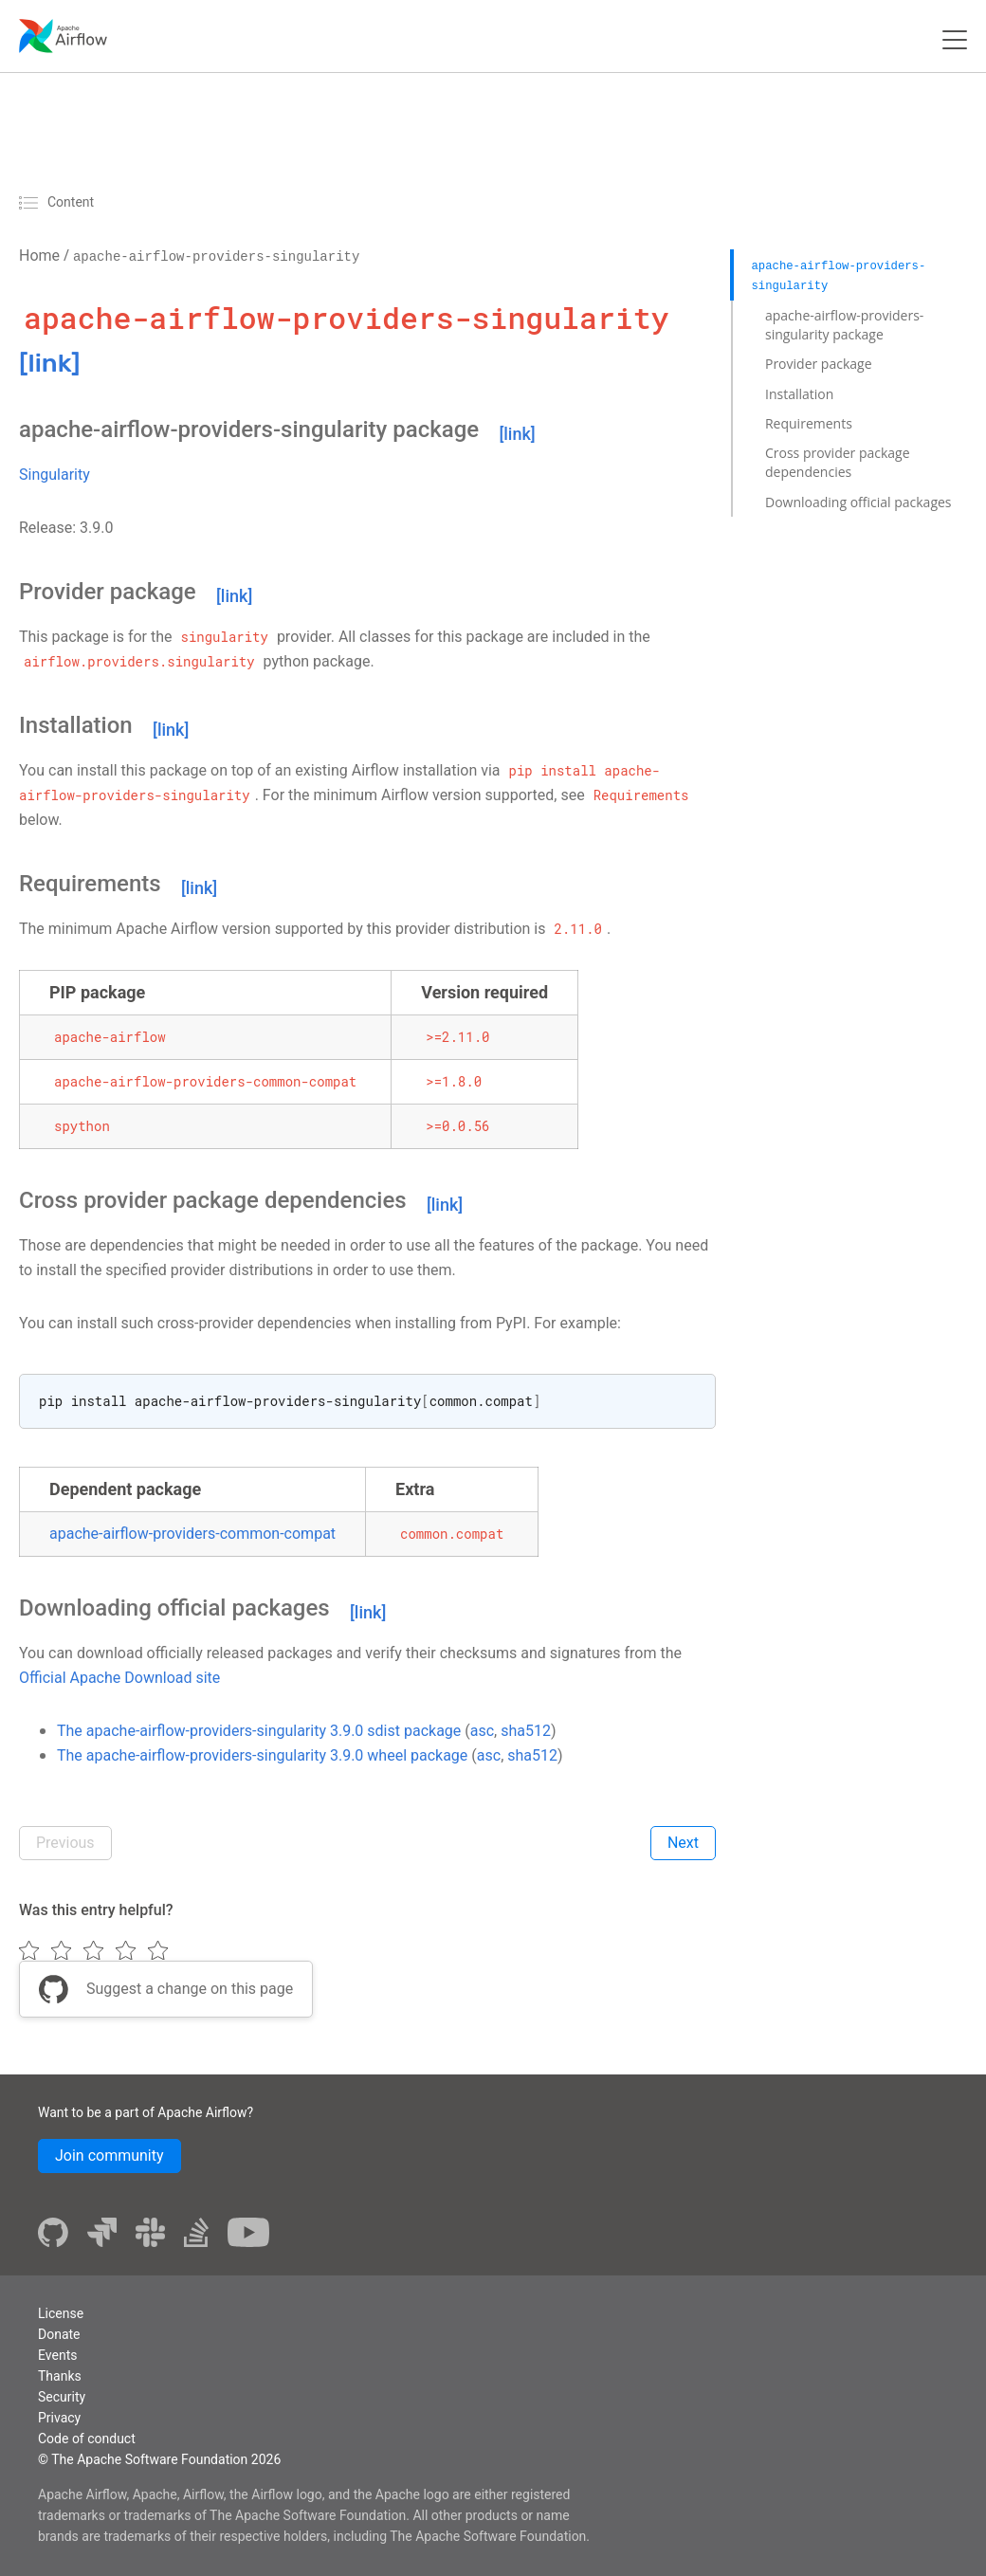  Describe the element at coordinates (65, 1843) in the screenshot. I see `Previous` at that location.